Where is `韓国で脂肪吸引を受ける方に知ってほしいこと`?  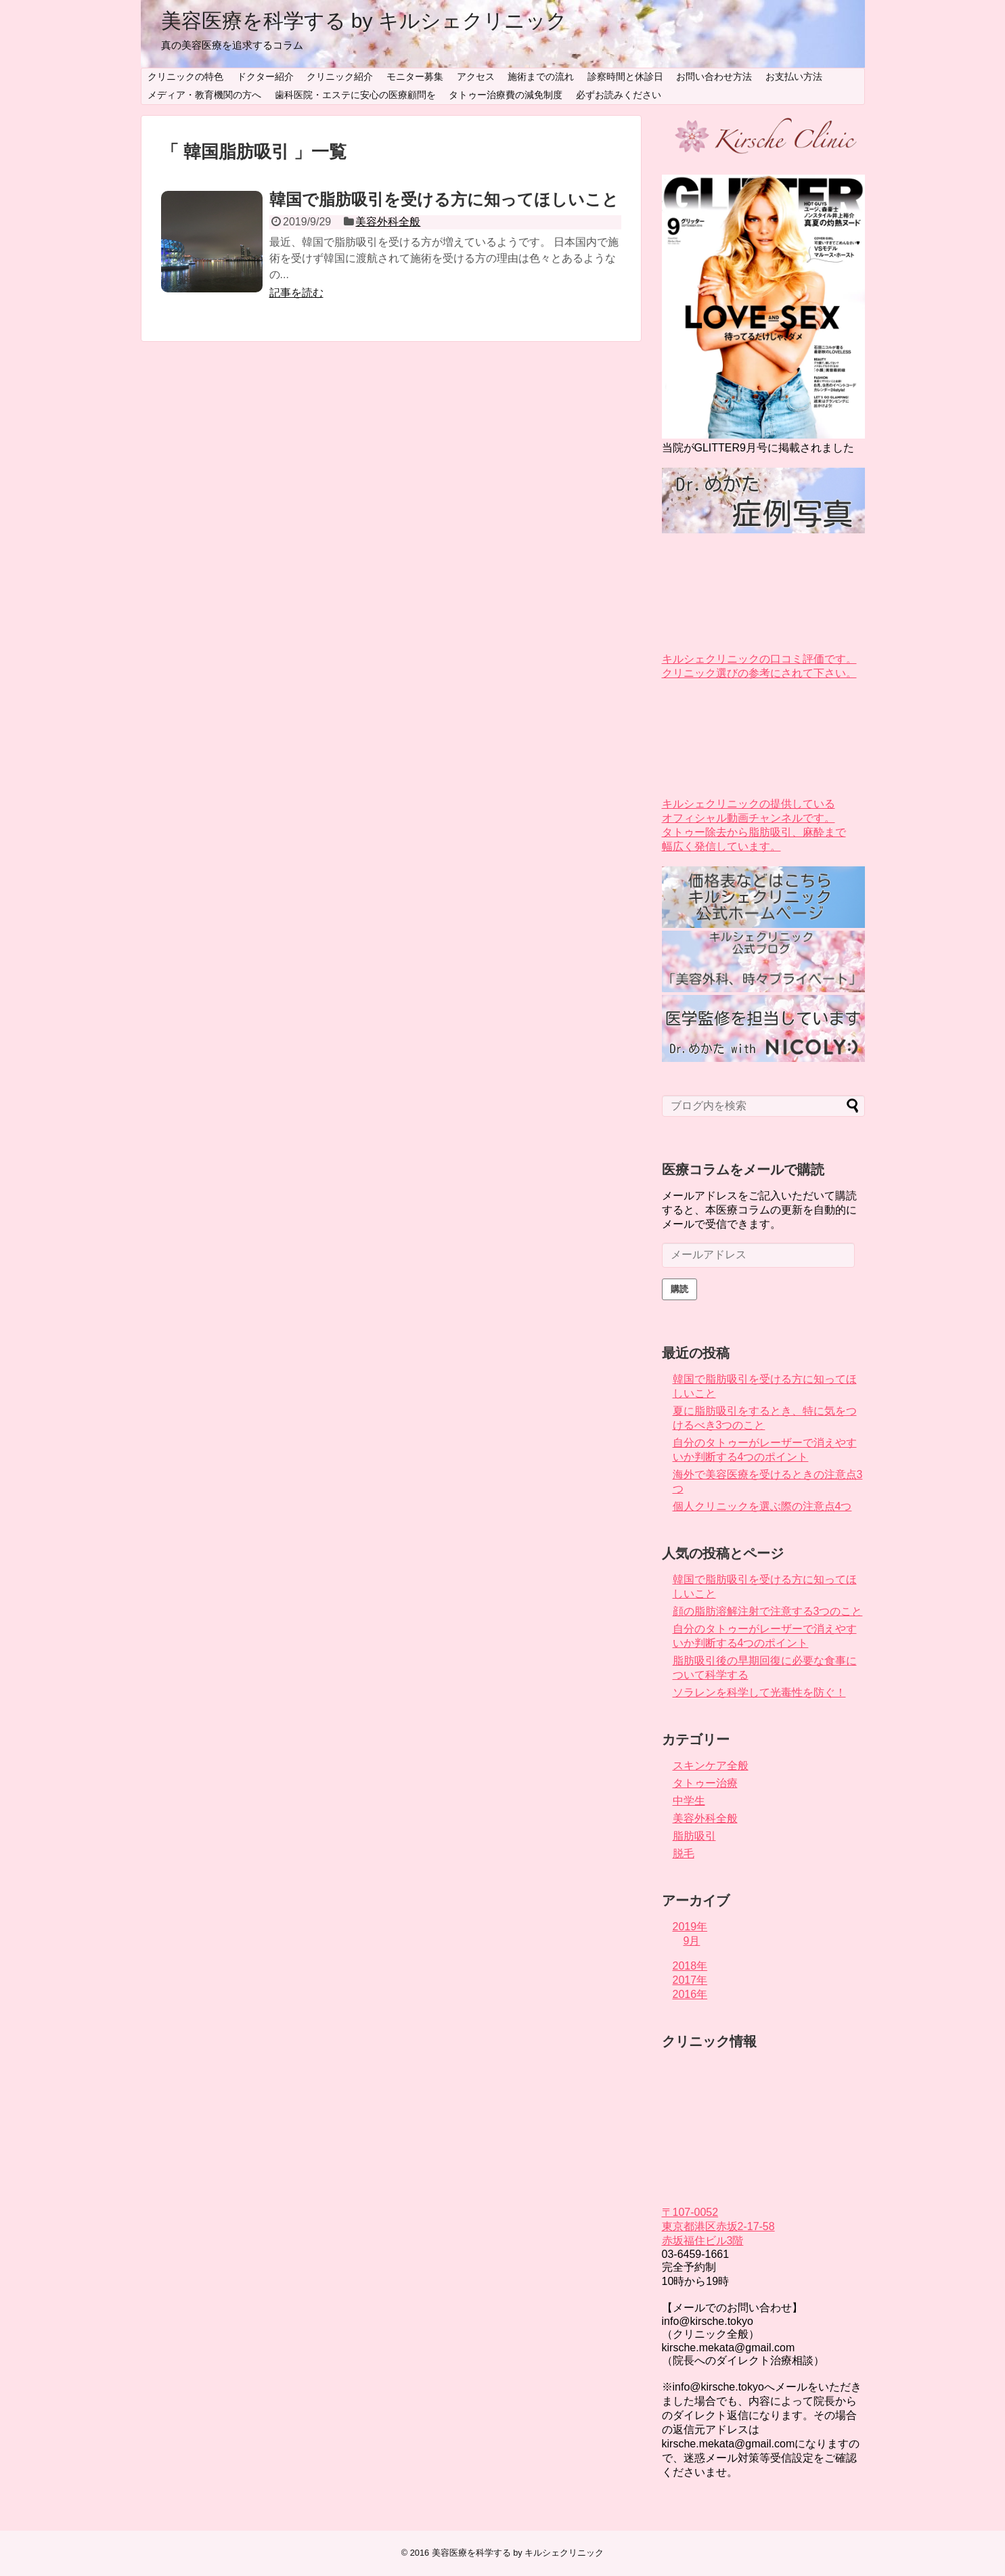
韓国で脂肪吸引を受ける方に知ってほしいこと is located at coordinates (444, 199).